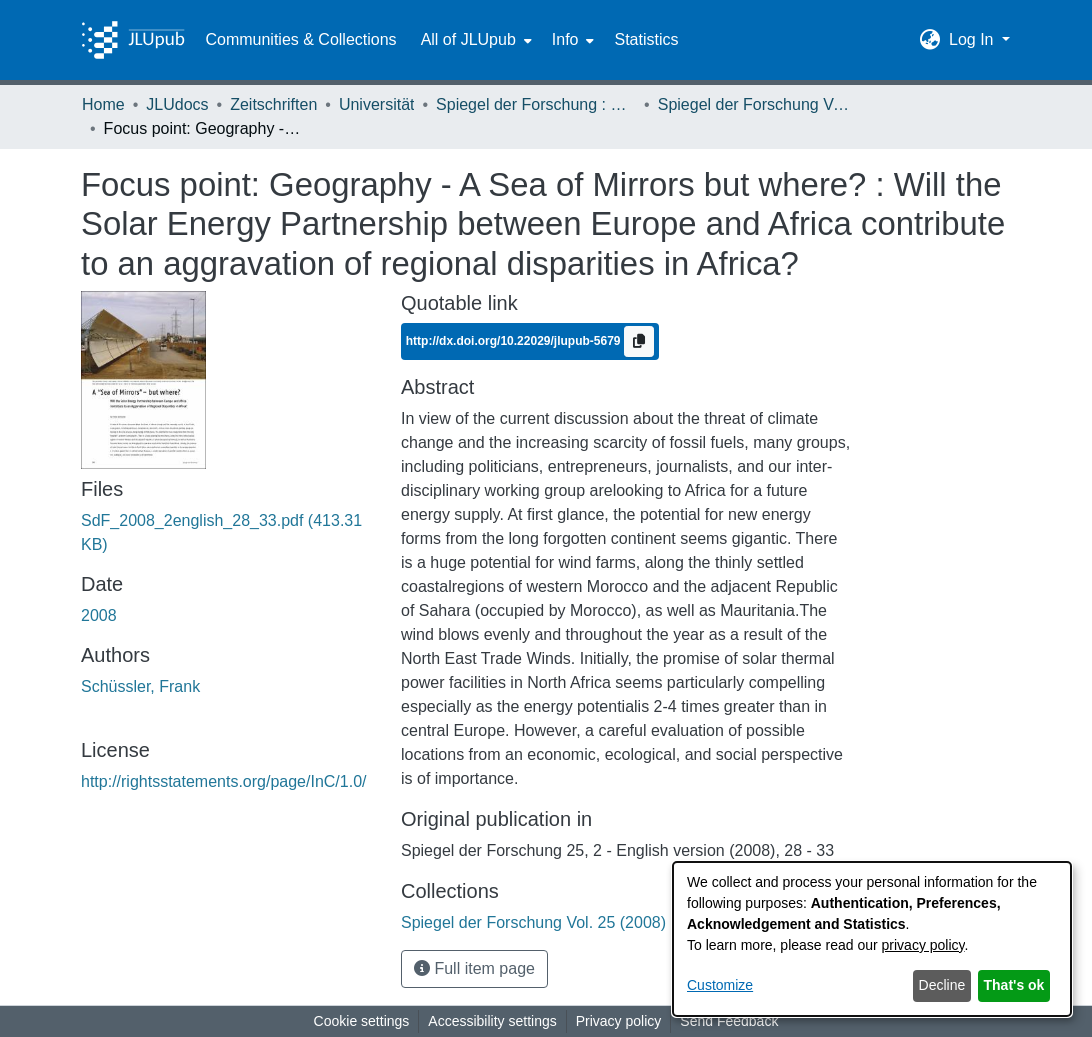  I want to click on All of JLUpub [button], so click(468, 39).